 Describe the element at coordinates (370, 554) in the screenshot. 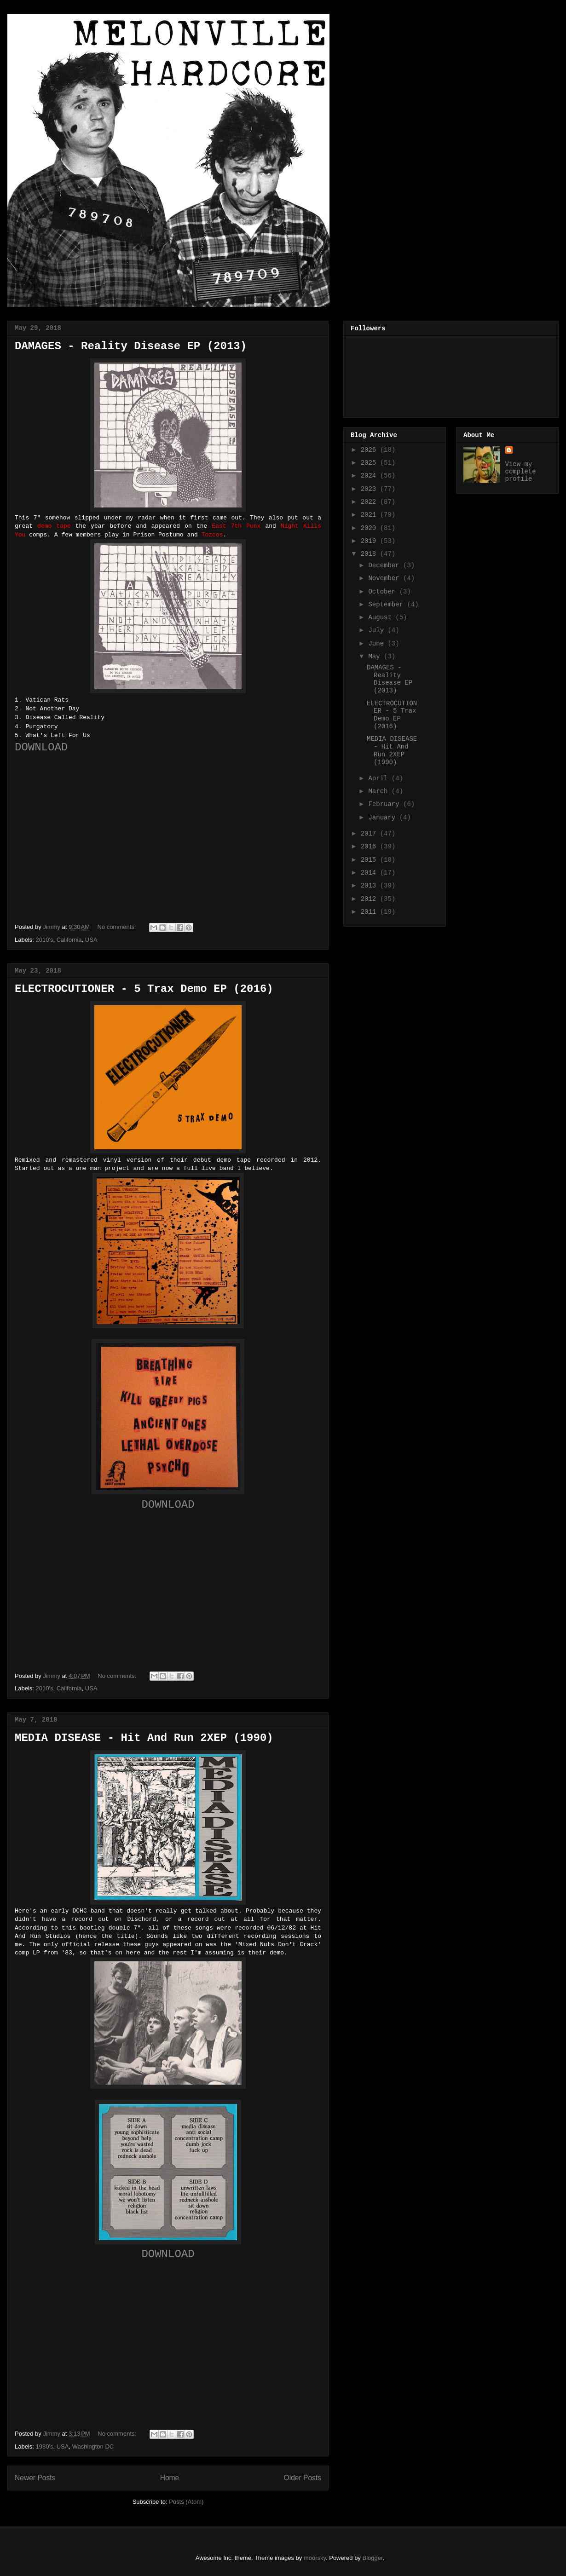

I see `2018` at that location.